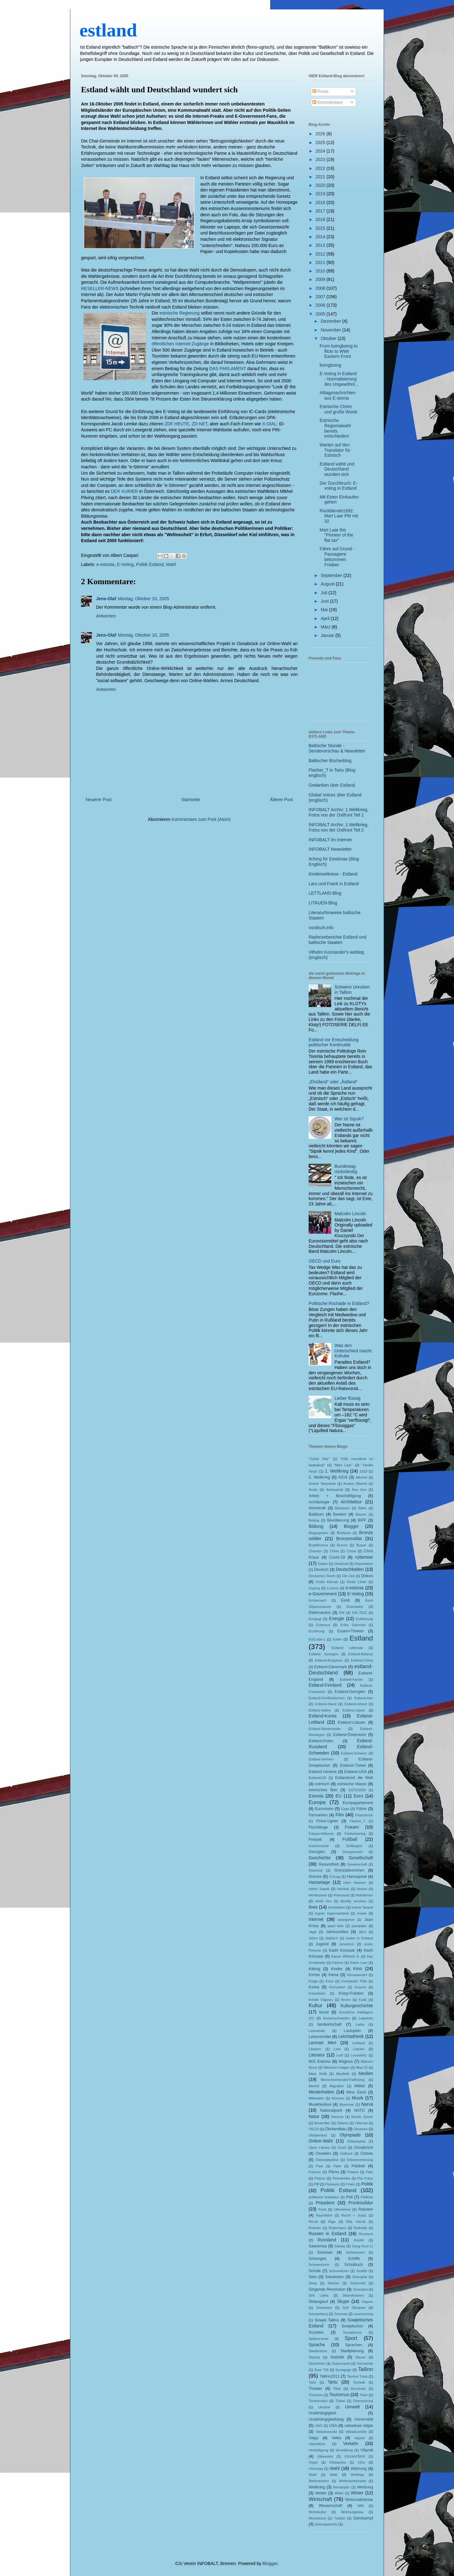  I want to click on Osnabrück, so click(363, 2147).